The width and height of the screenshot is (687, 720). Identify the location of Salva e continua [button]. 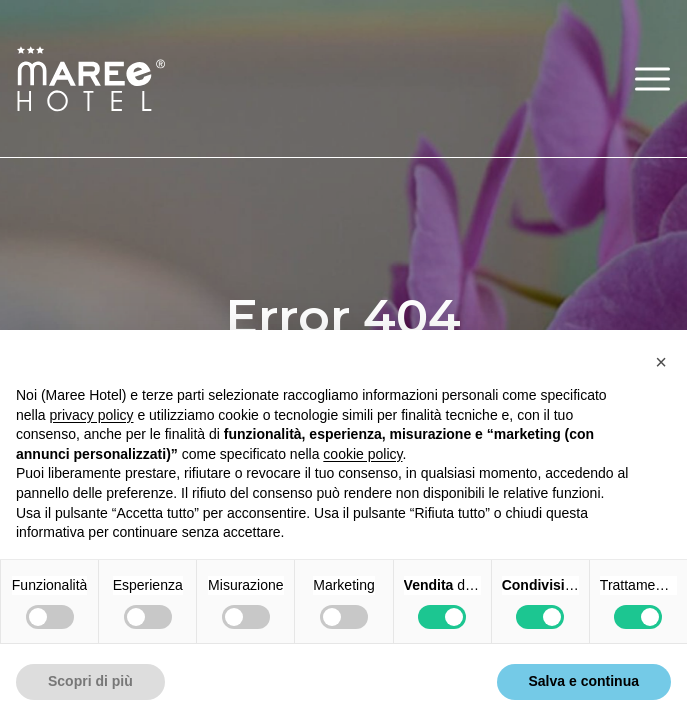
(584, 681).